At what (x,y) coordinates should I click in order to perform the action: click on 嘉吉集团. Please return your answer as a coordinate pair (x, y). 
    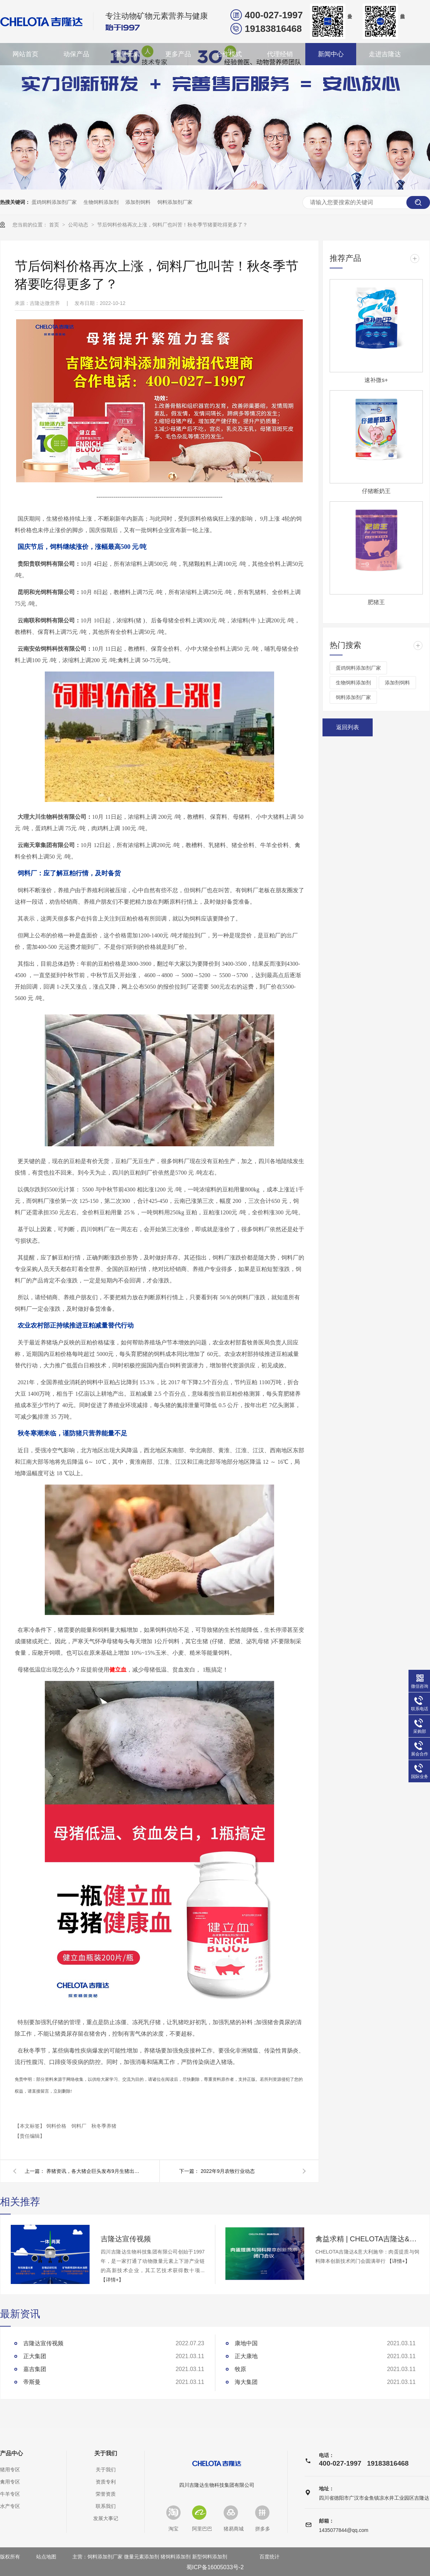
    Looking at the image, I should click on (34, 2369).